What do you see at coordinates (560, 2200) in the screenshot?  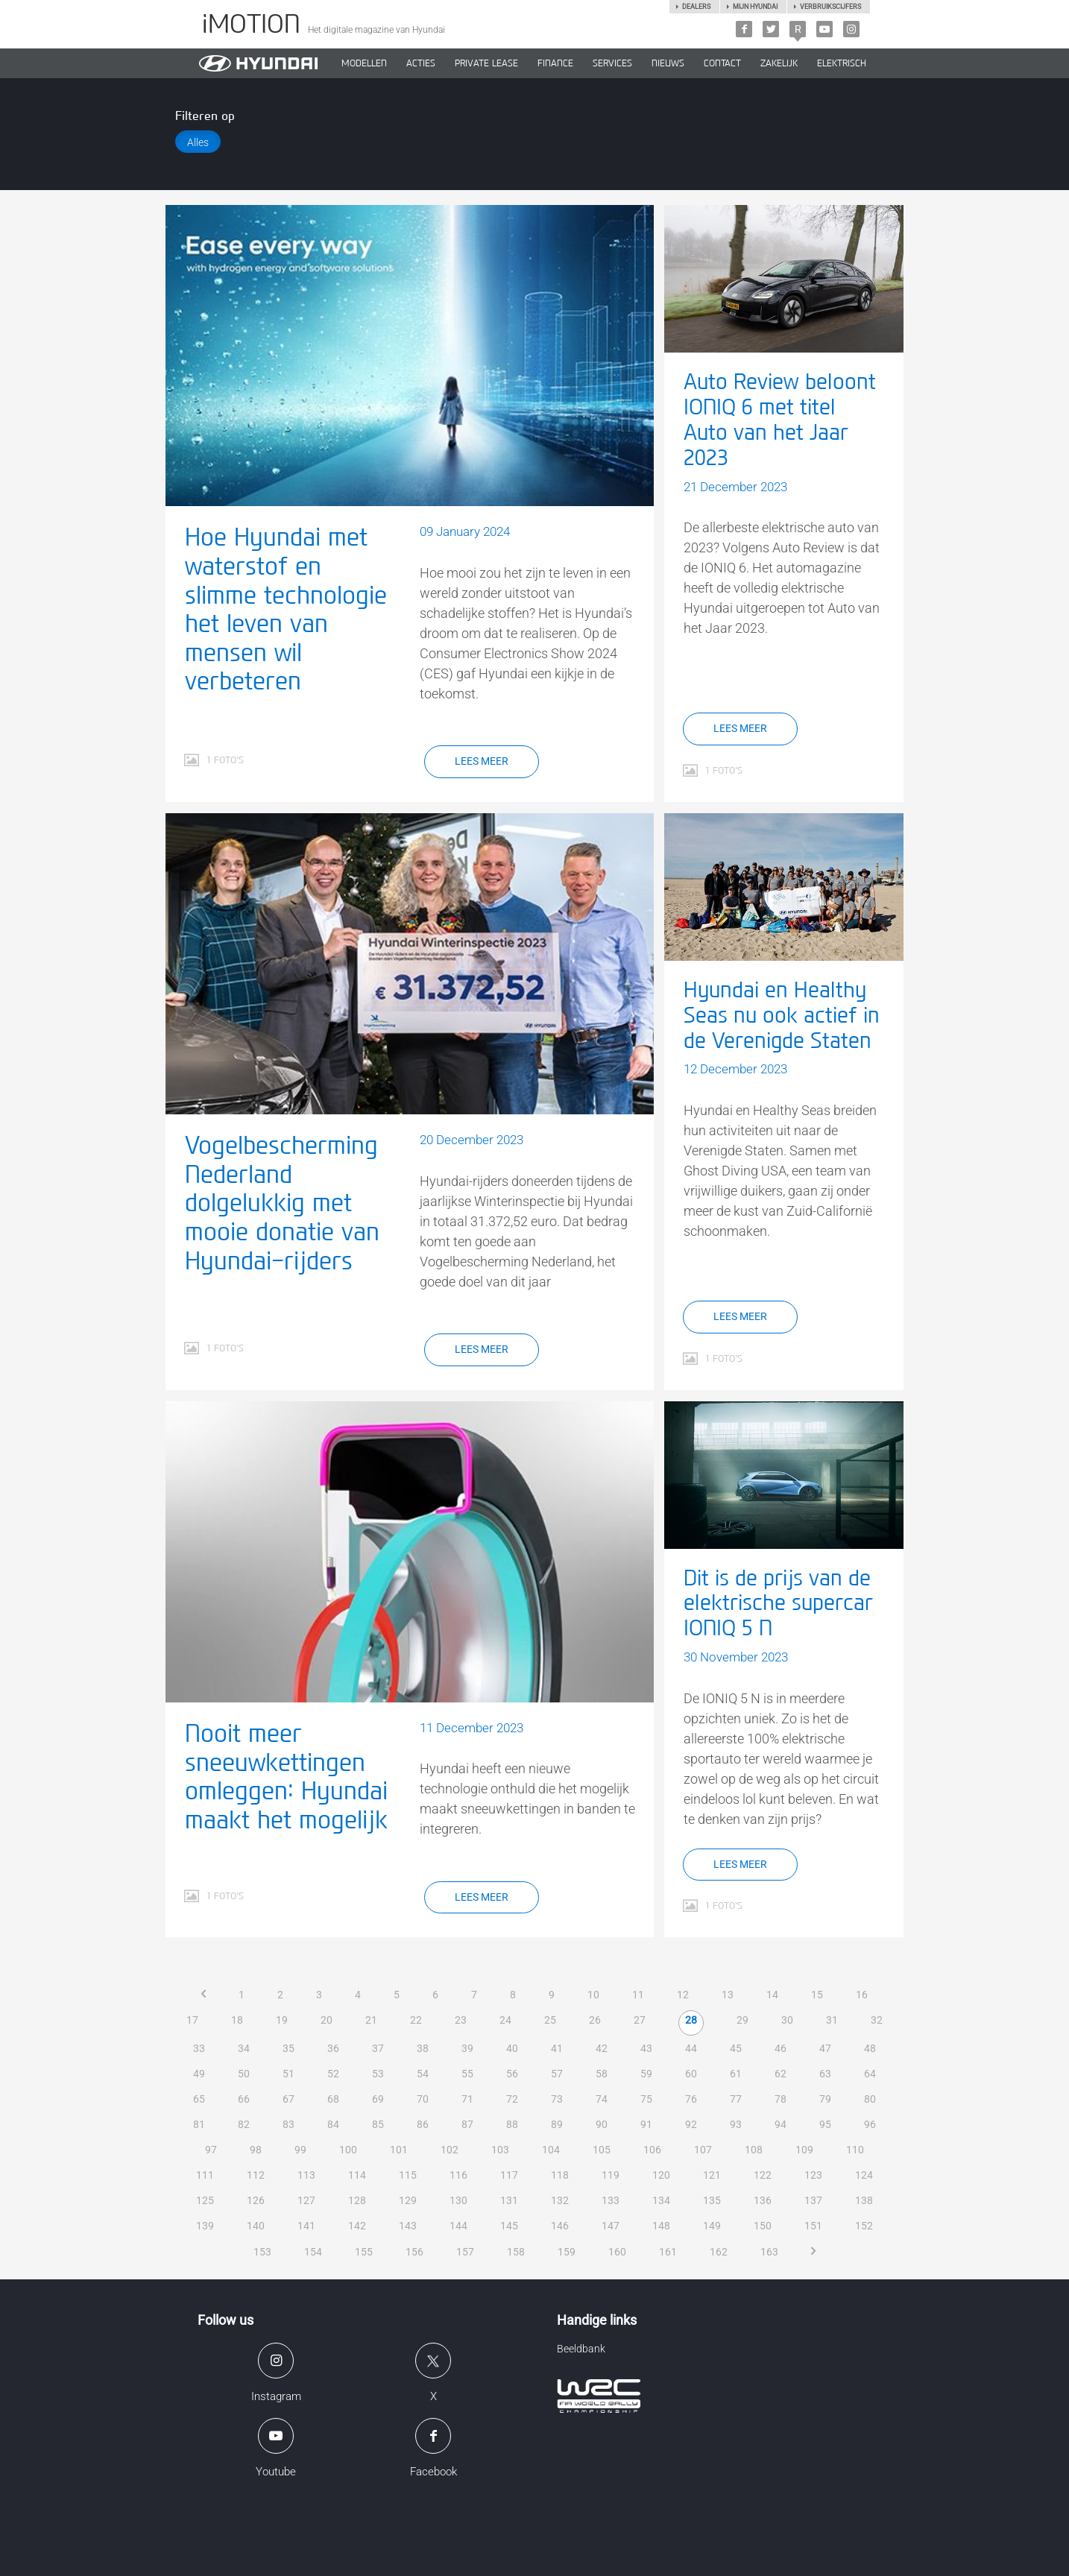 I see `132` at bounding box center [560, 2200].